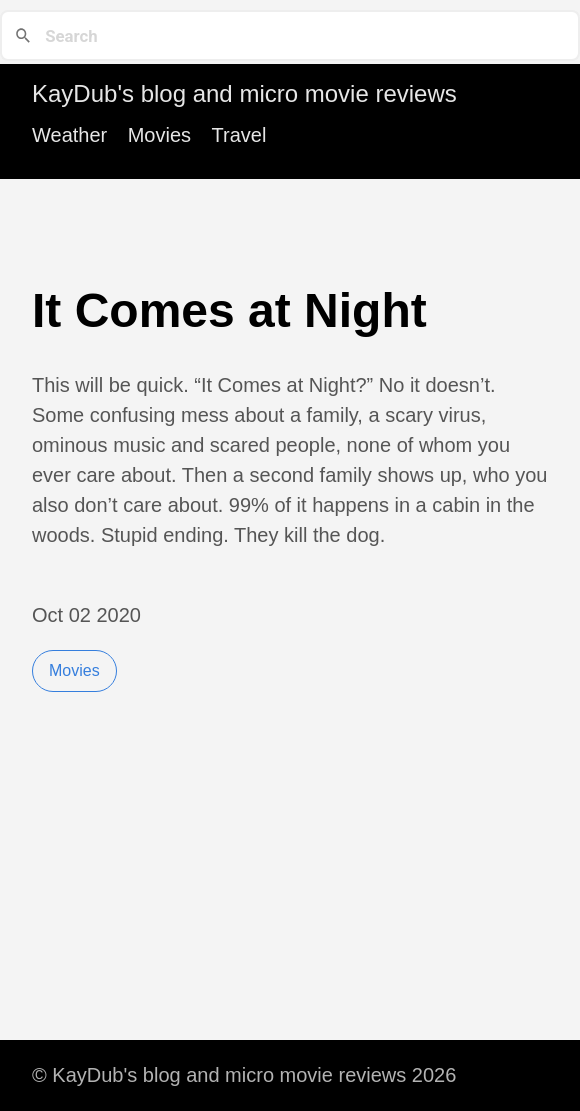 The width and height of the screenshot is (580, 1111). I want to click on © KayDub's blog and micro movie reviews 2026, so click(244, 1075).